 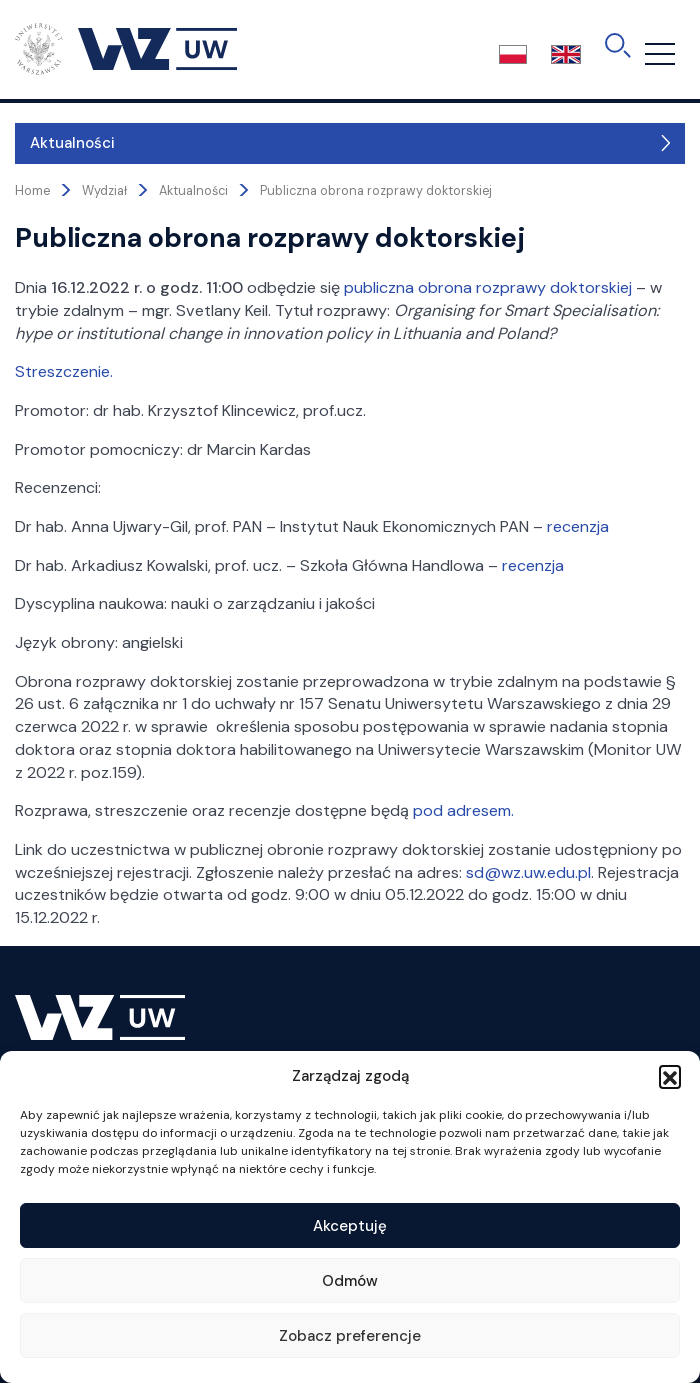 I want to click on Zobacz preferencje, so click(x=350, y=1336).